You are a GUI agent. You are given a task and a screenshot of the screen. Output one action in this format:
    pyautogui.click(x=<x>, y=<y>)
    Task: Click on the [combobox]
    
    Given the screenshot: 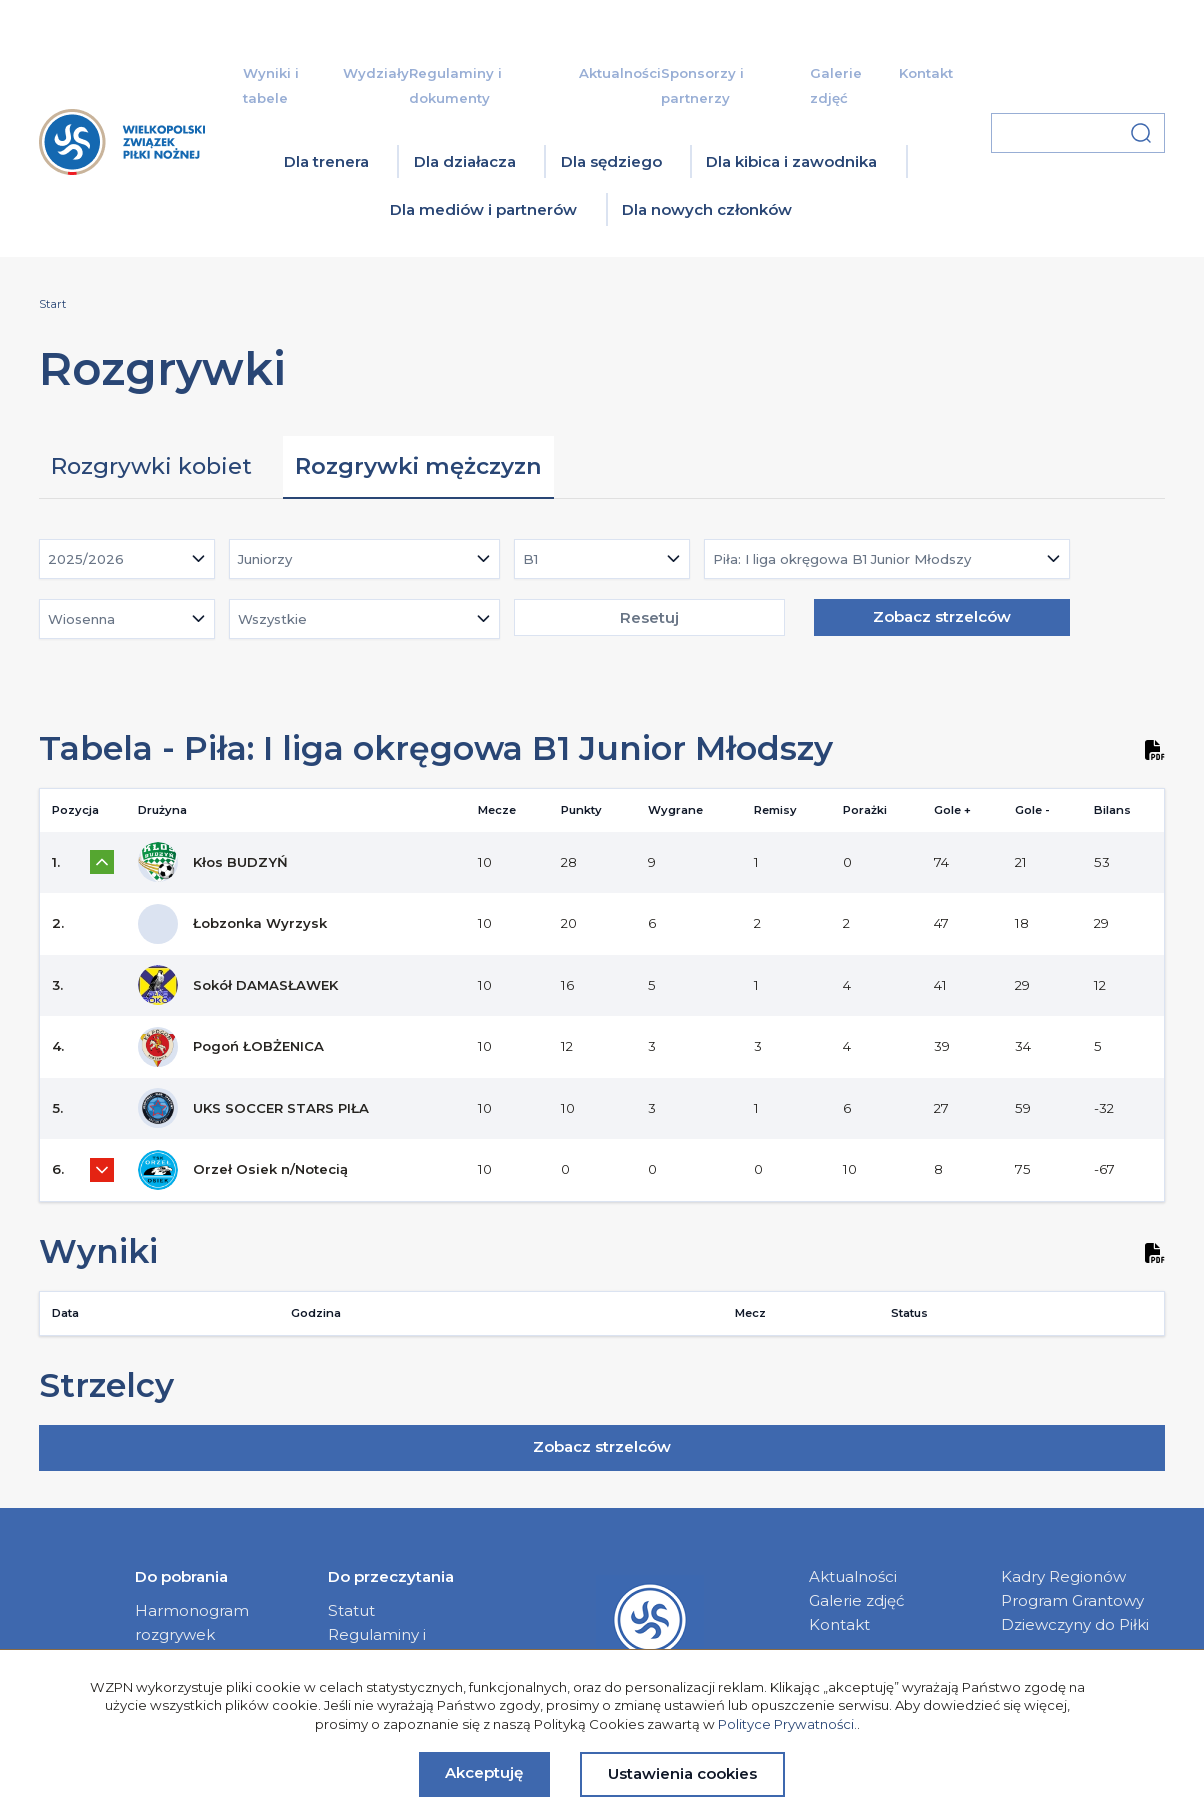 What is the action you would take?
    pyautogui.click(x=127, y=559)
    